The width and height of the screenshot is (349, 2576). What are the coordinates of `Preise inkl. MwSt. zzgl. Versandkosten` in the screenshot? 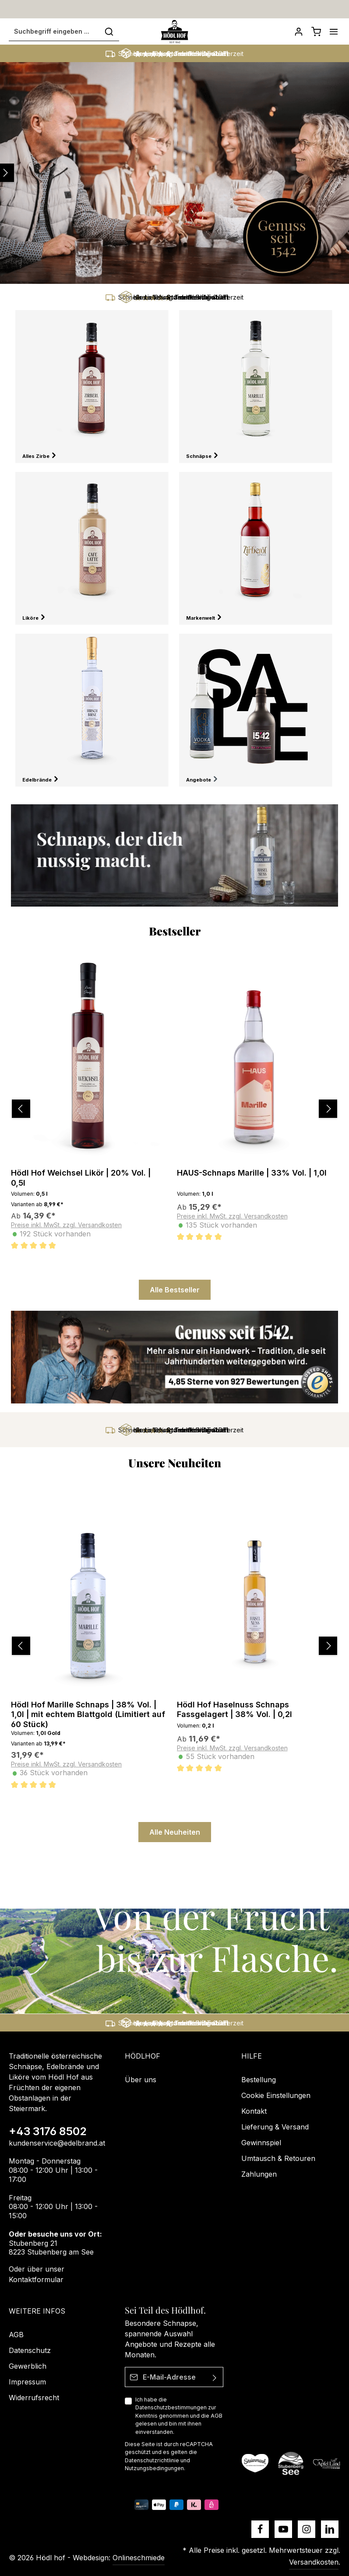 It's located at (66, 1225).